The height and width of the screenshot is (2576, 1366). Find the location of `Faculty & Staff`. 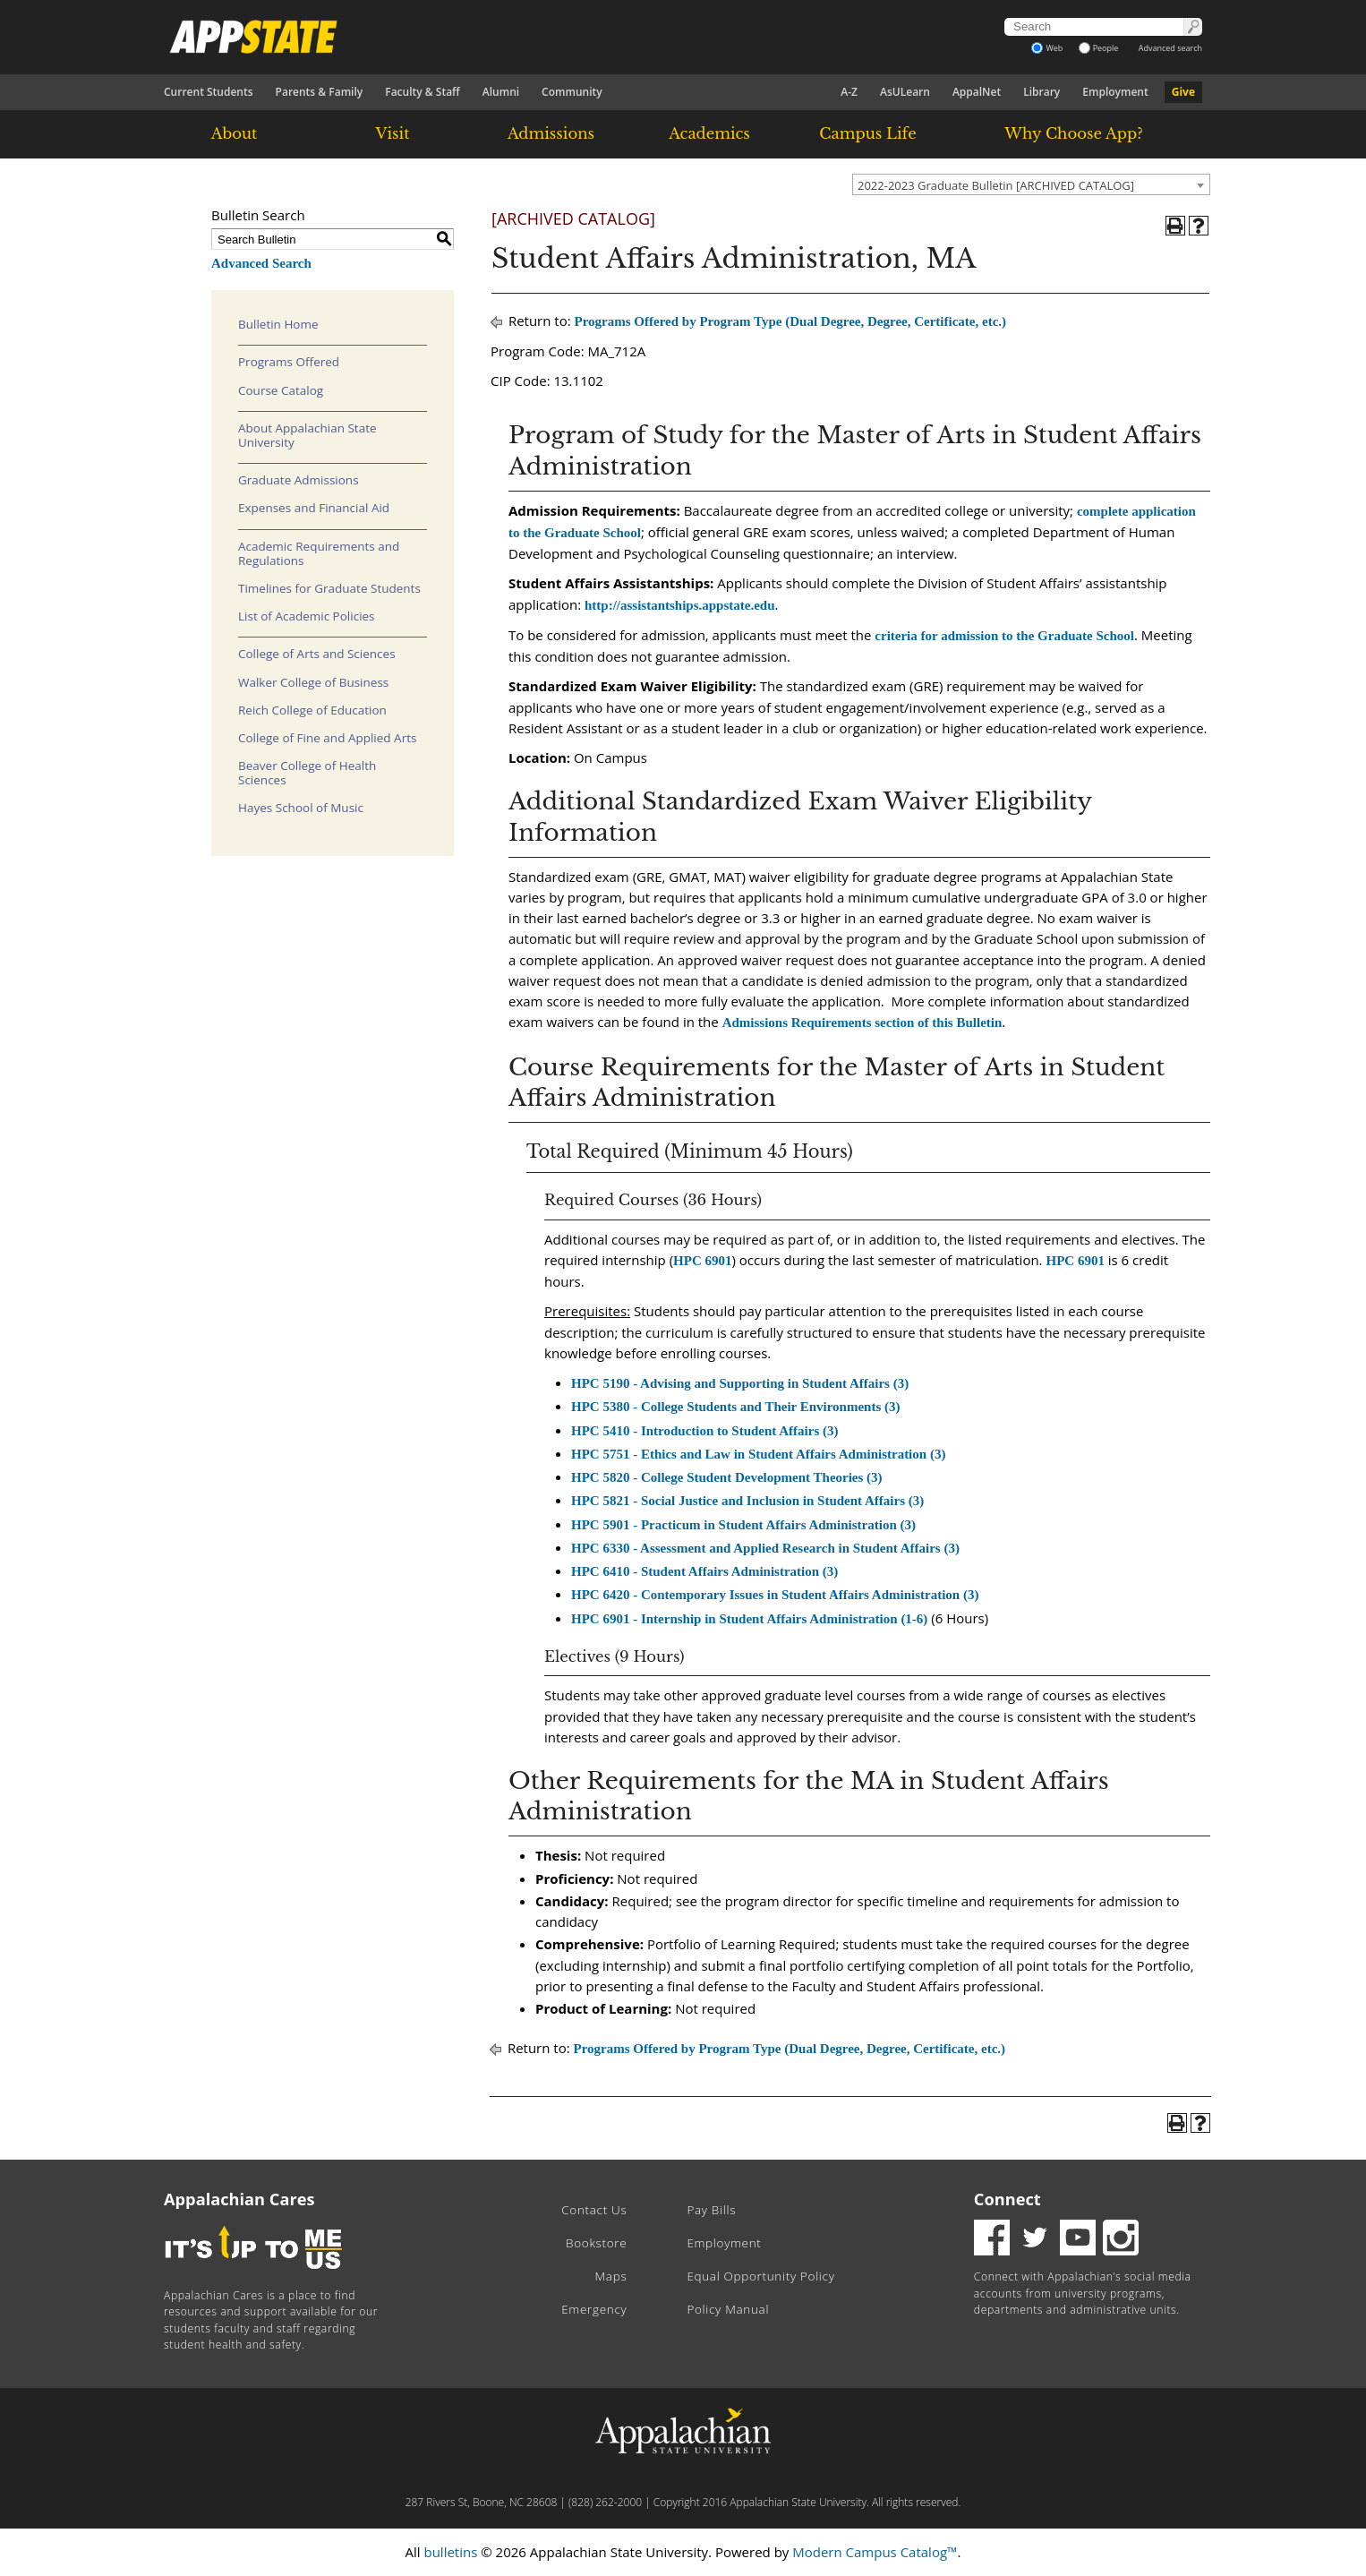

Faculty & Staff is located at coordinates (422, 91).